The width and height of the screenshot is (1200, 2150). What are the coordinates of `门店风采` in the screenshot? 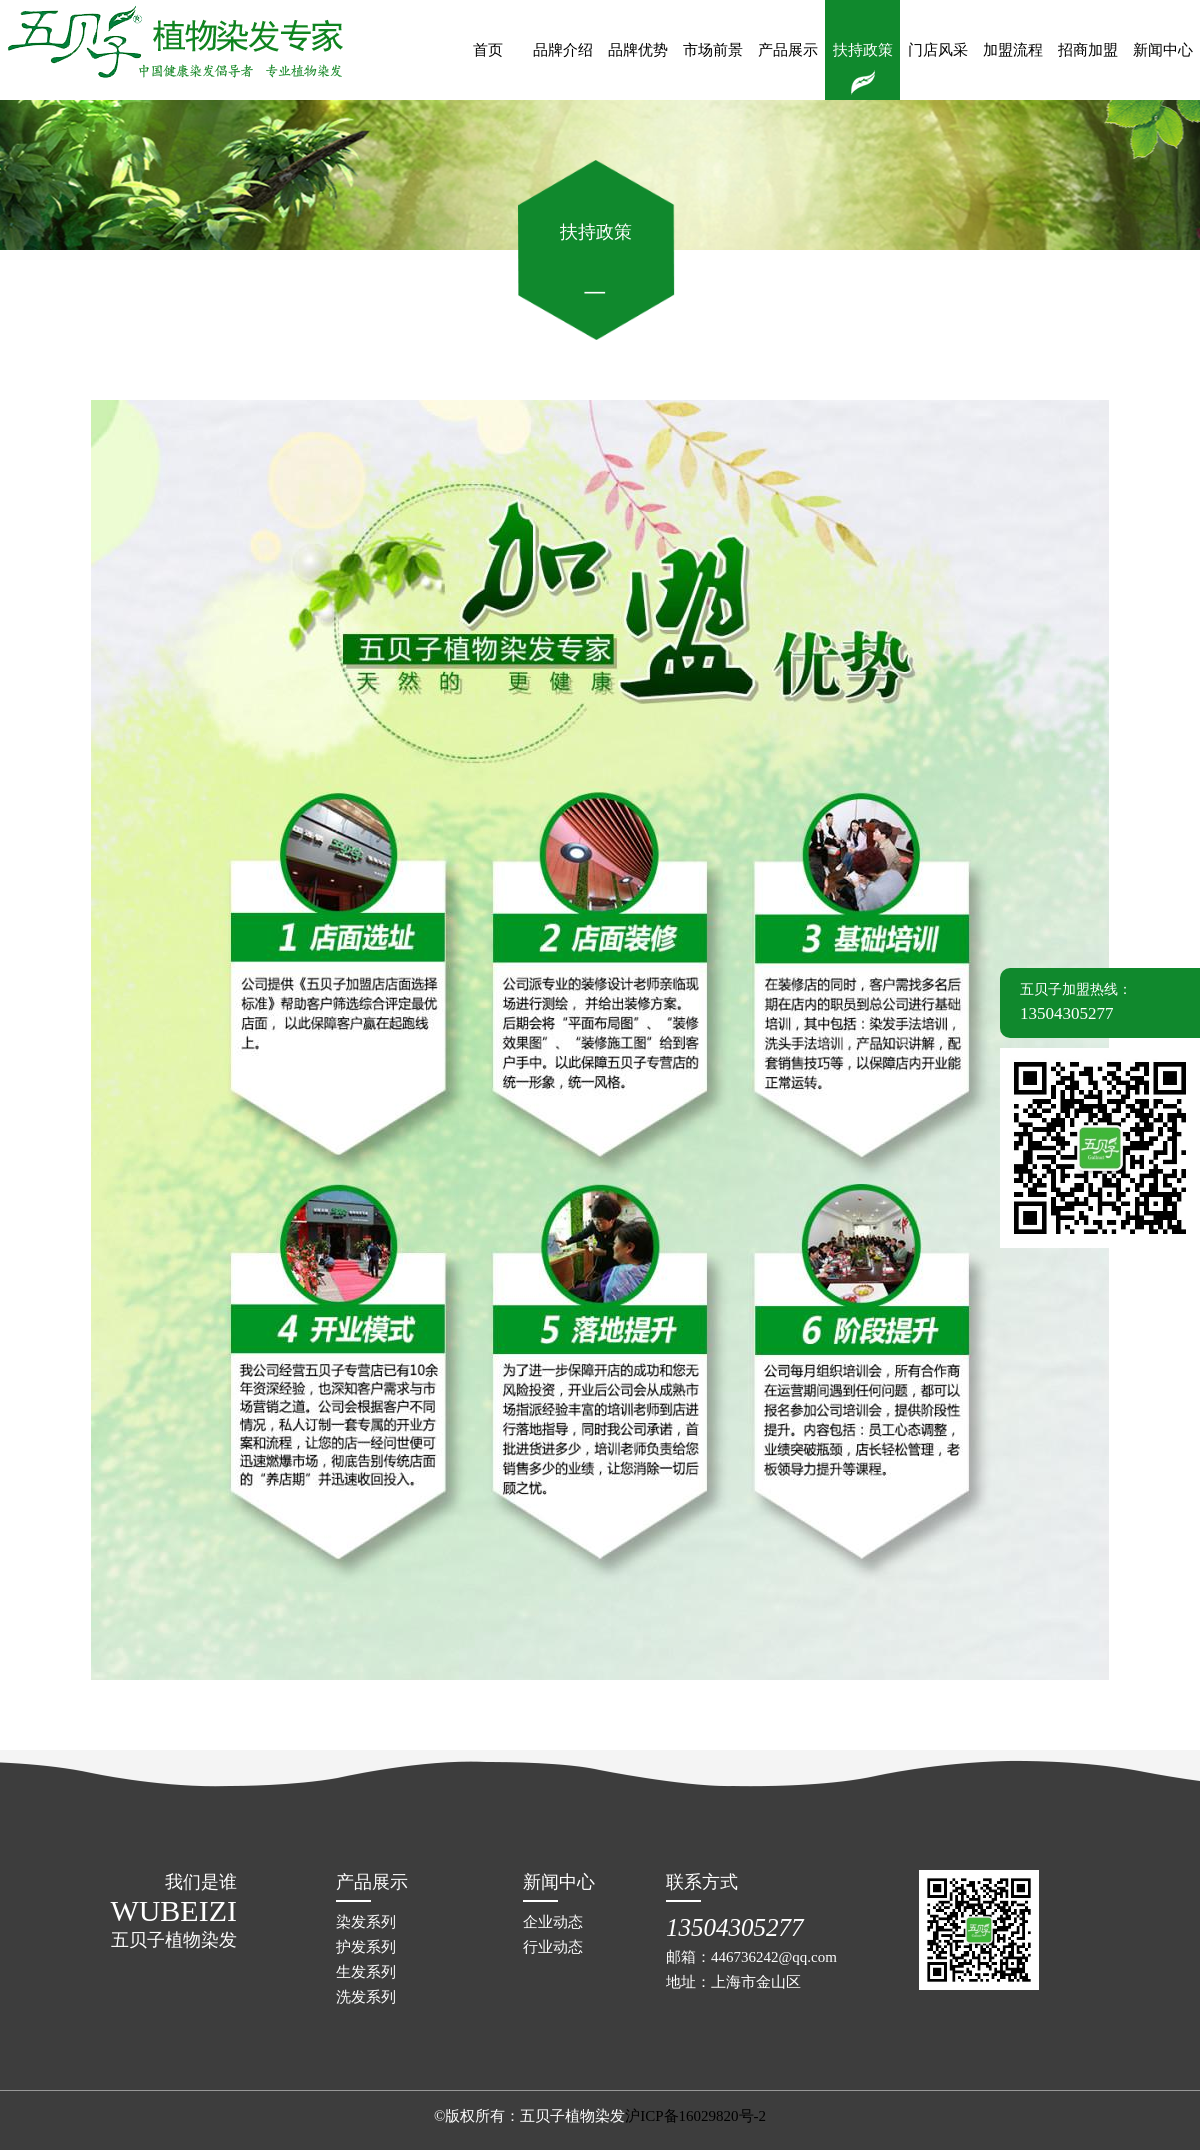 It's located at (938, 50).